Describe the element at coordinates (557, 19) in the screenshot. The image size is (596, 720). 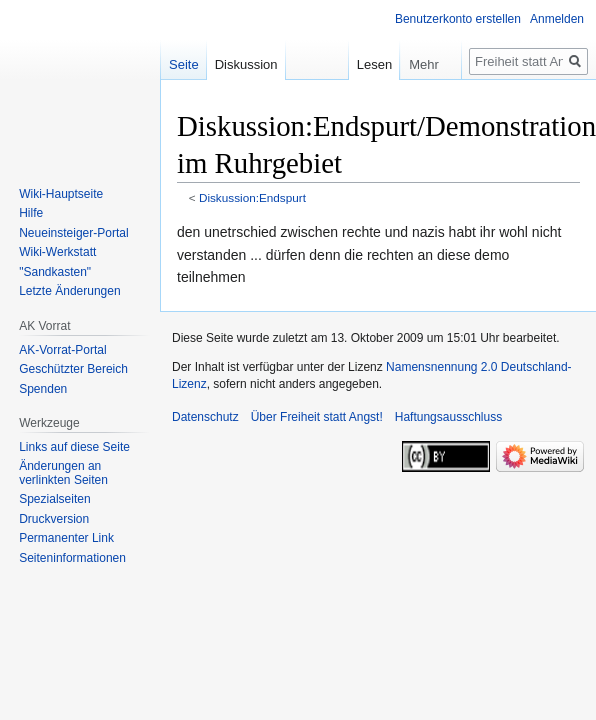
I see `Anmelden` at that location.